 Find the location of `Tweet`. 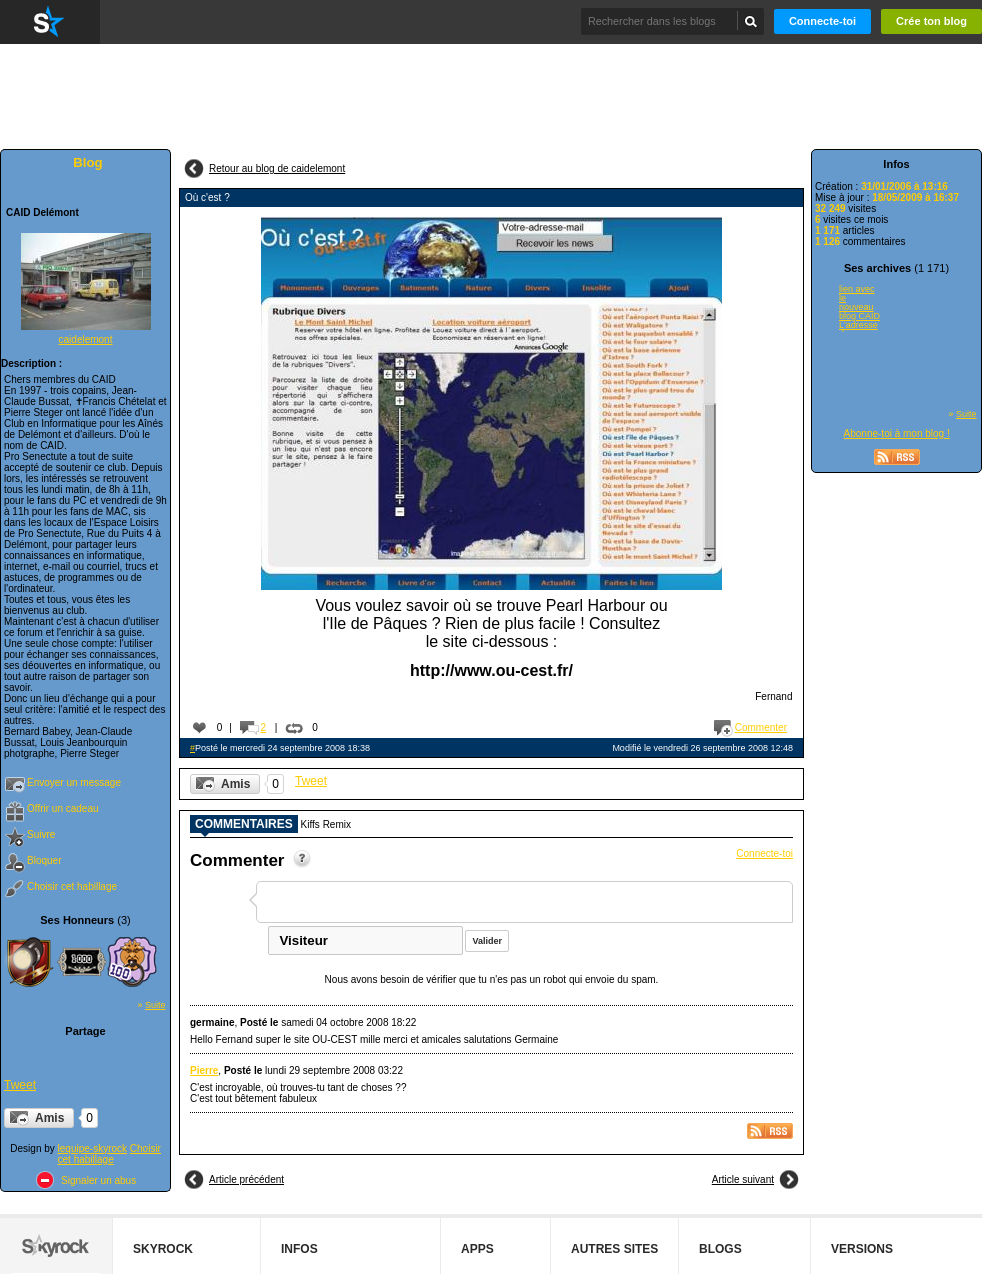

Tweet is located at coordinates (20, 1085).